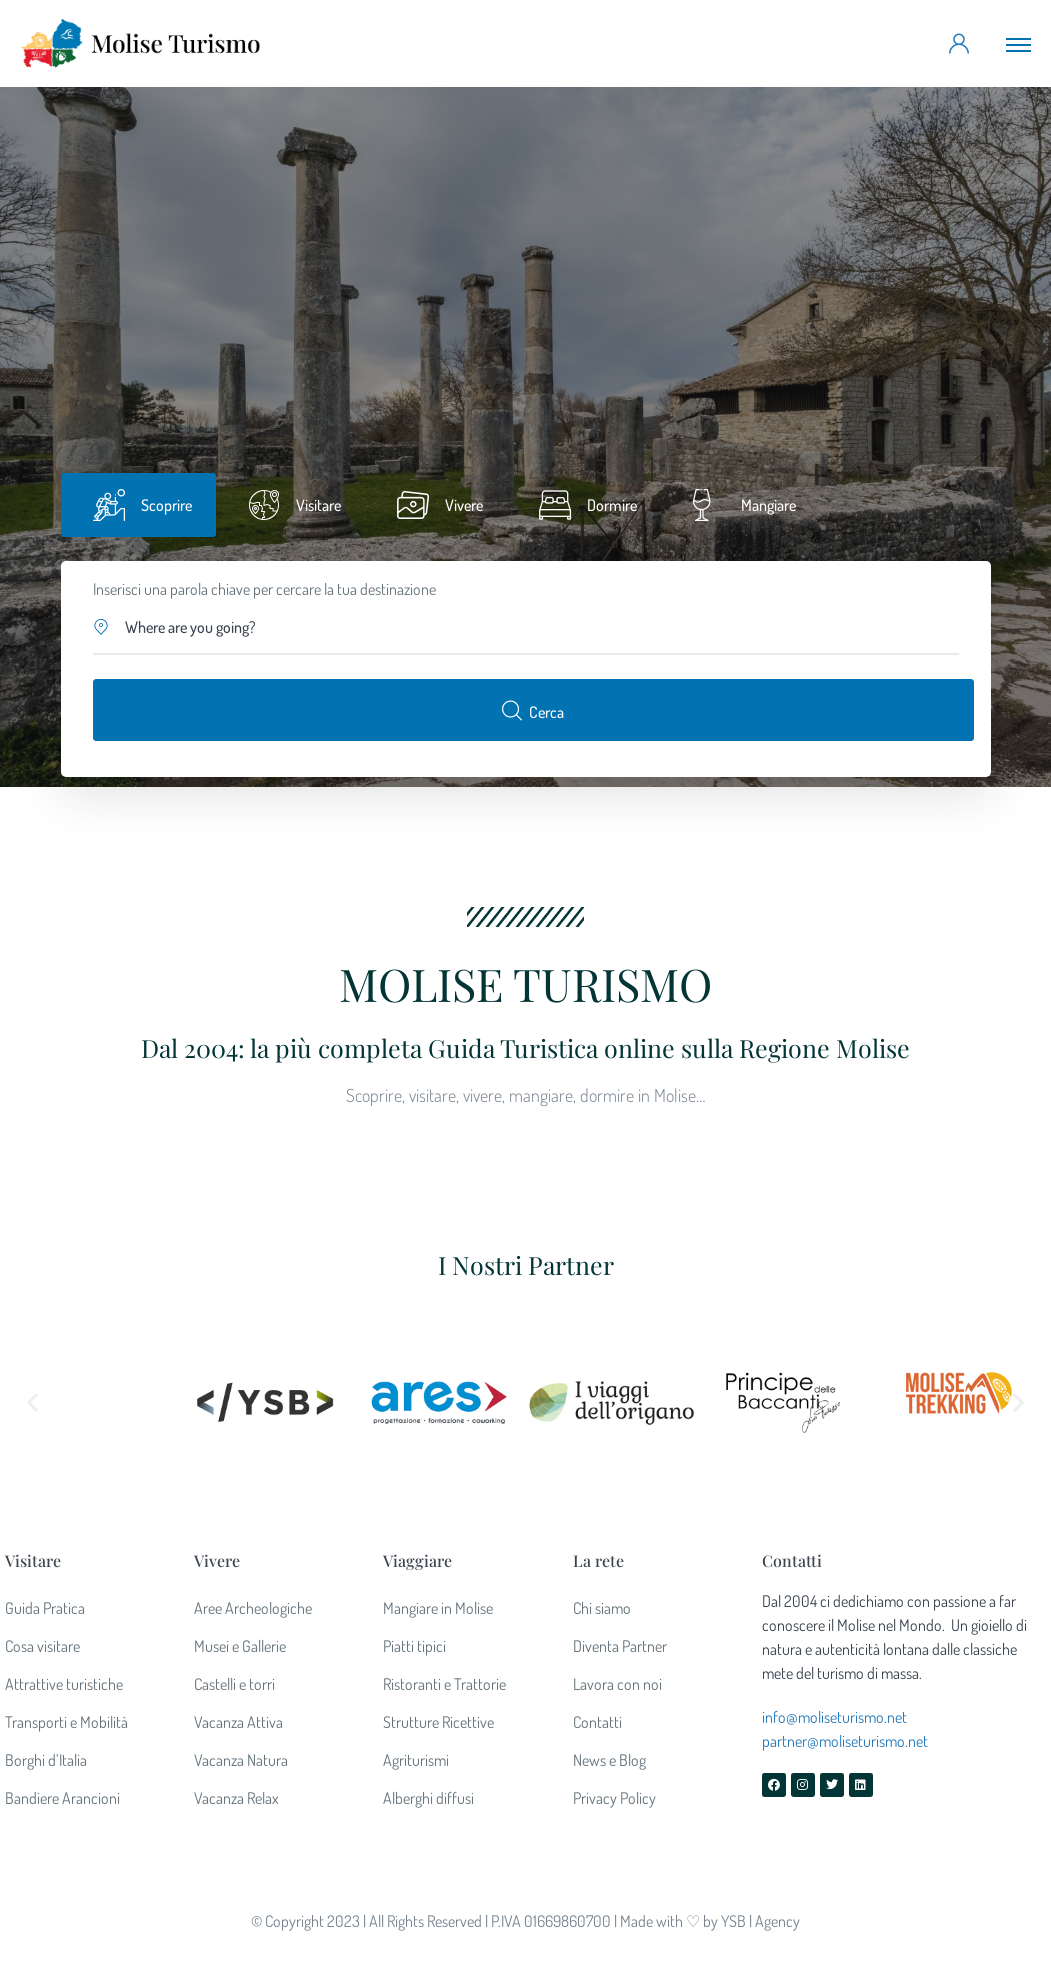 Image resolution: width=1051 pixels, height=1971 pixels. Describe the element at coordinates (526, 627) in the screenshot. I see `[button]` at that location.